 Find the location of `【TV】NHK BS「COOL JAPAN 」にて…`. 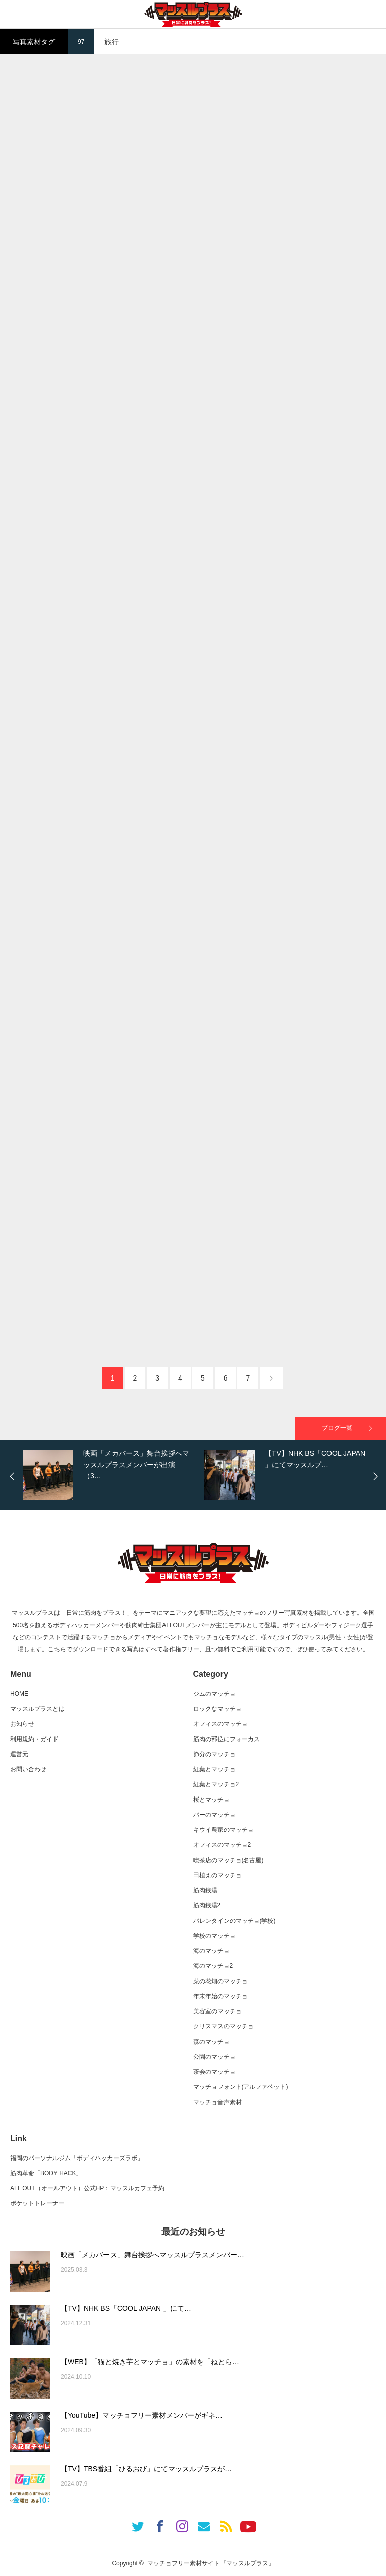

【TV】NHK BS「COOL JAPAN 」にて… is located at coordinates (126, 2308).